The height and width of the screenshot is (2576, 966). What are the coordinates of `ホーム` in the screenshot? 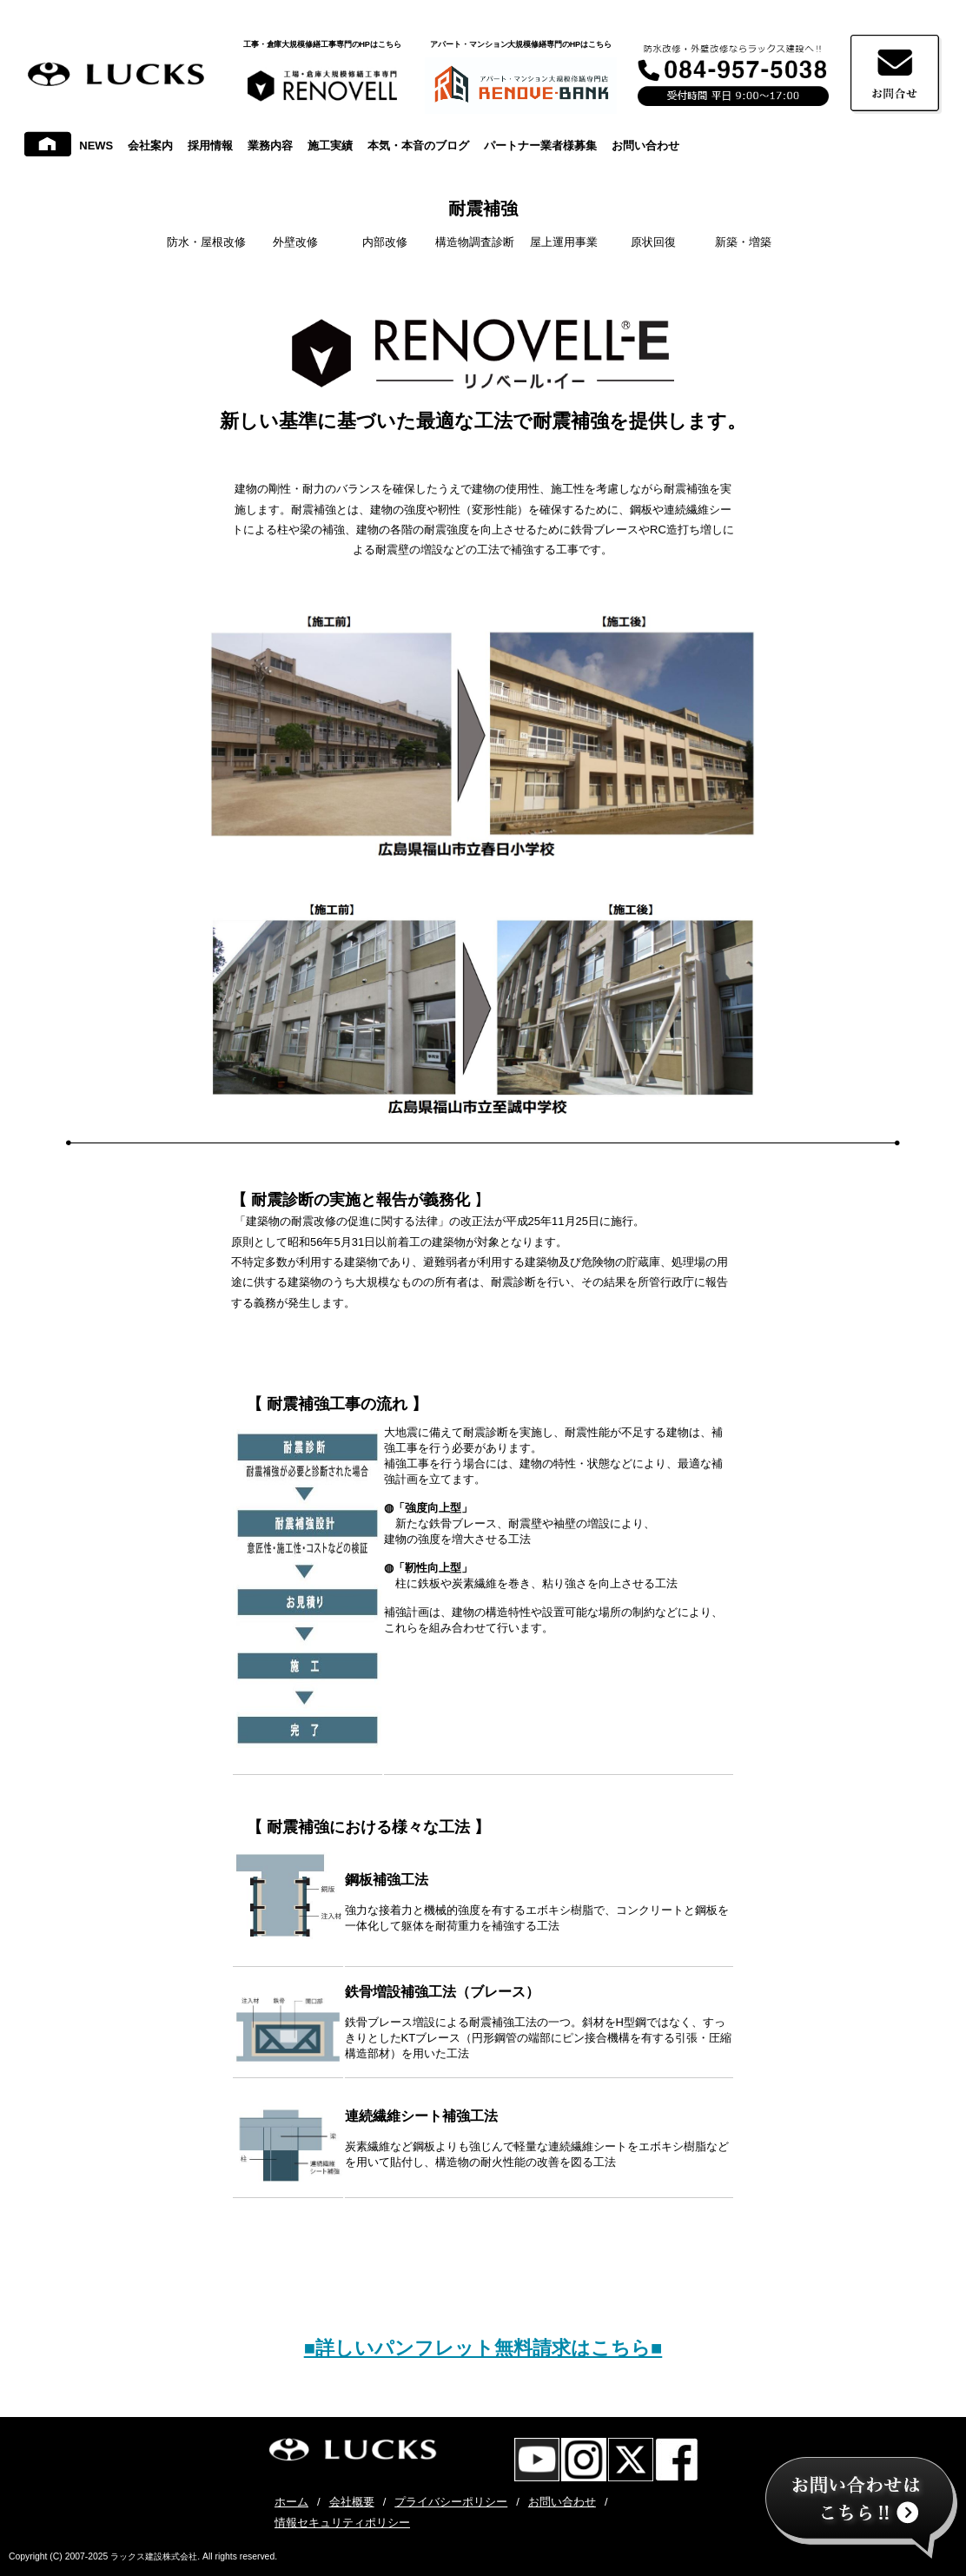 It's located at (291, 2501).